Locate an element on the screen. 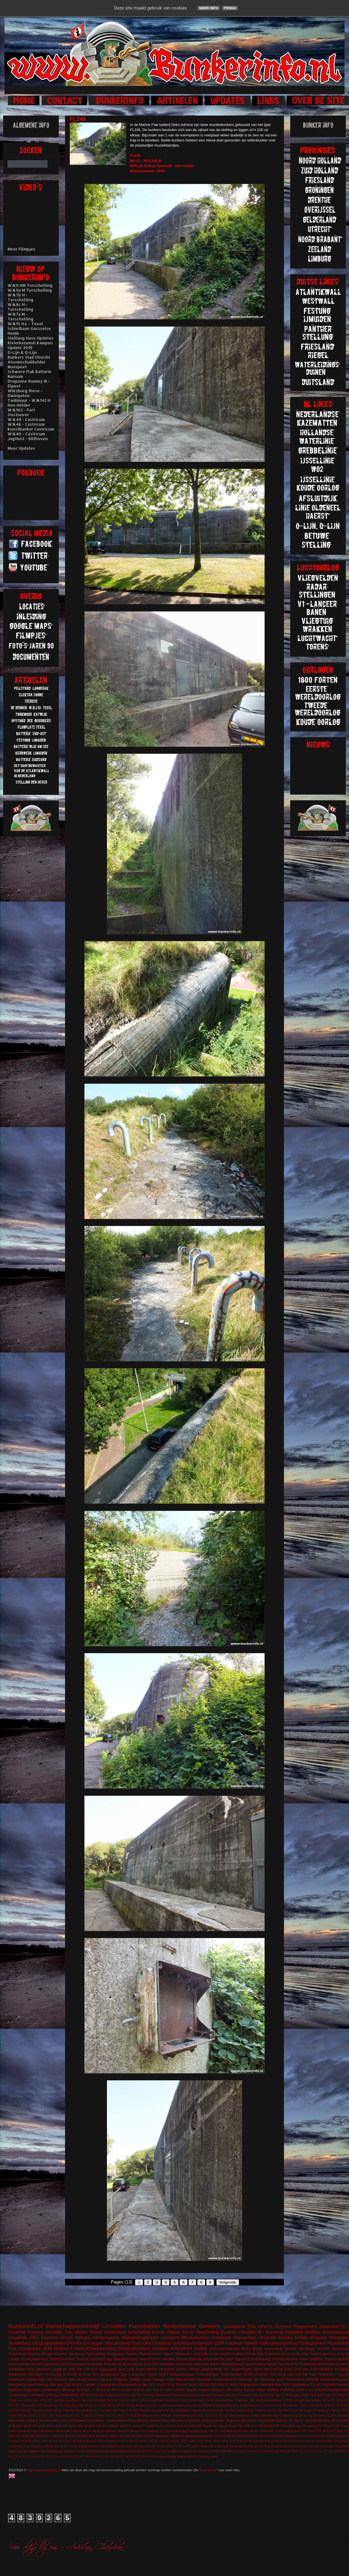  Schijnvliegveld is located at coordinates (250, 2405).